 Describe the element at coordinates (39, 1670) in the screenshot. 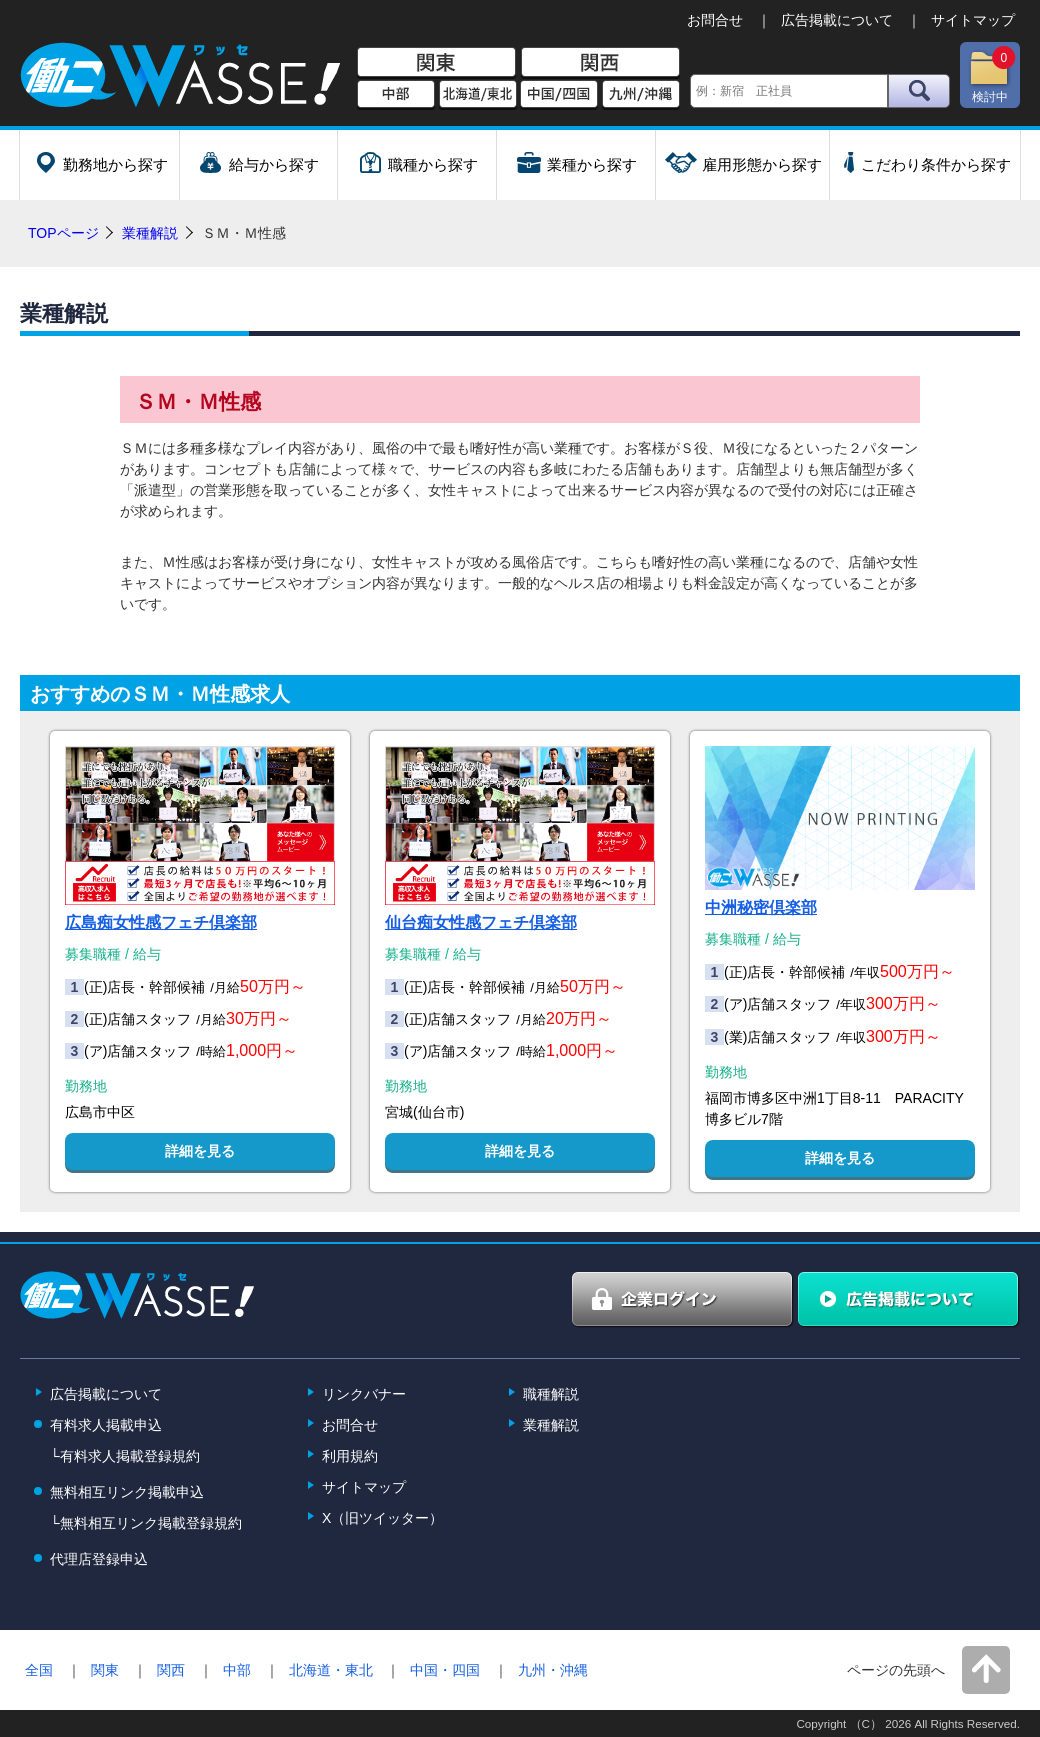

I see `全国` at that location.